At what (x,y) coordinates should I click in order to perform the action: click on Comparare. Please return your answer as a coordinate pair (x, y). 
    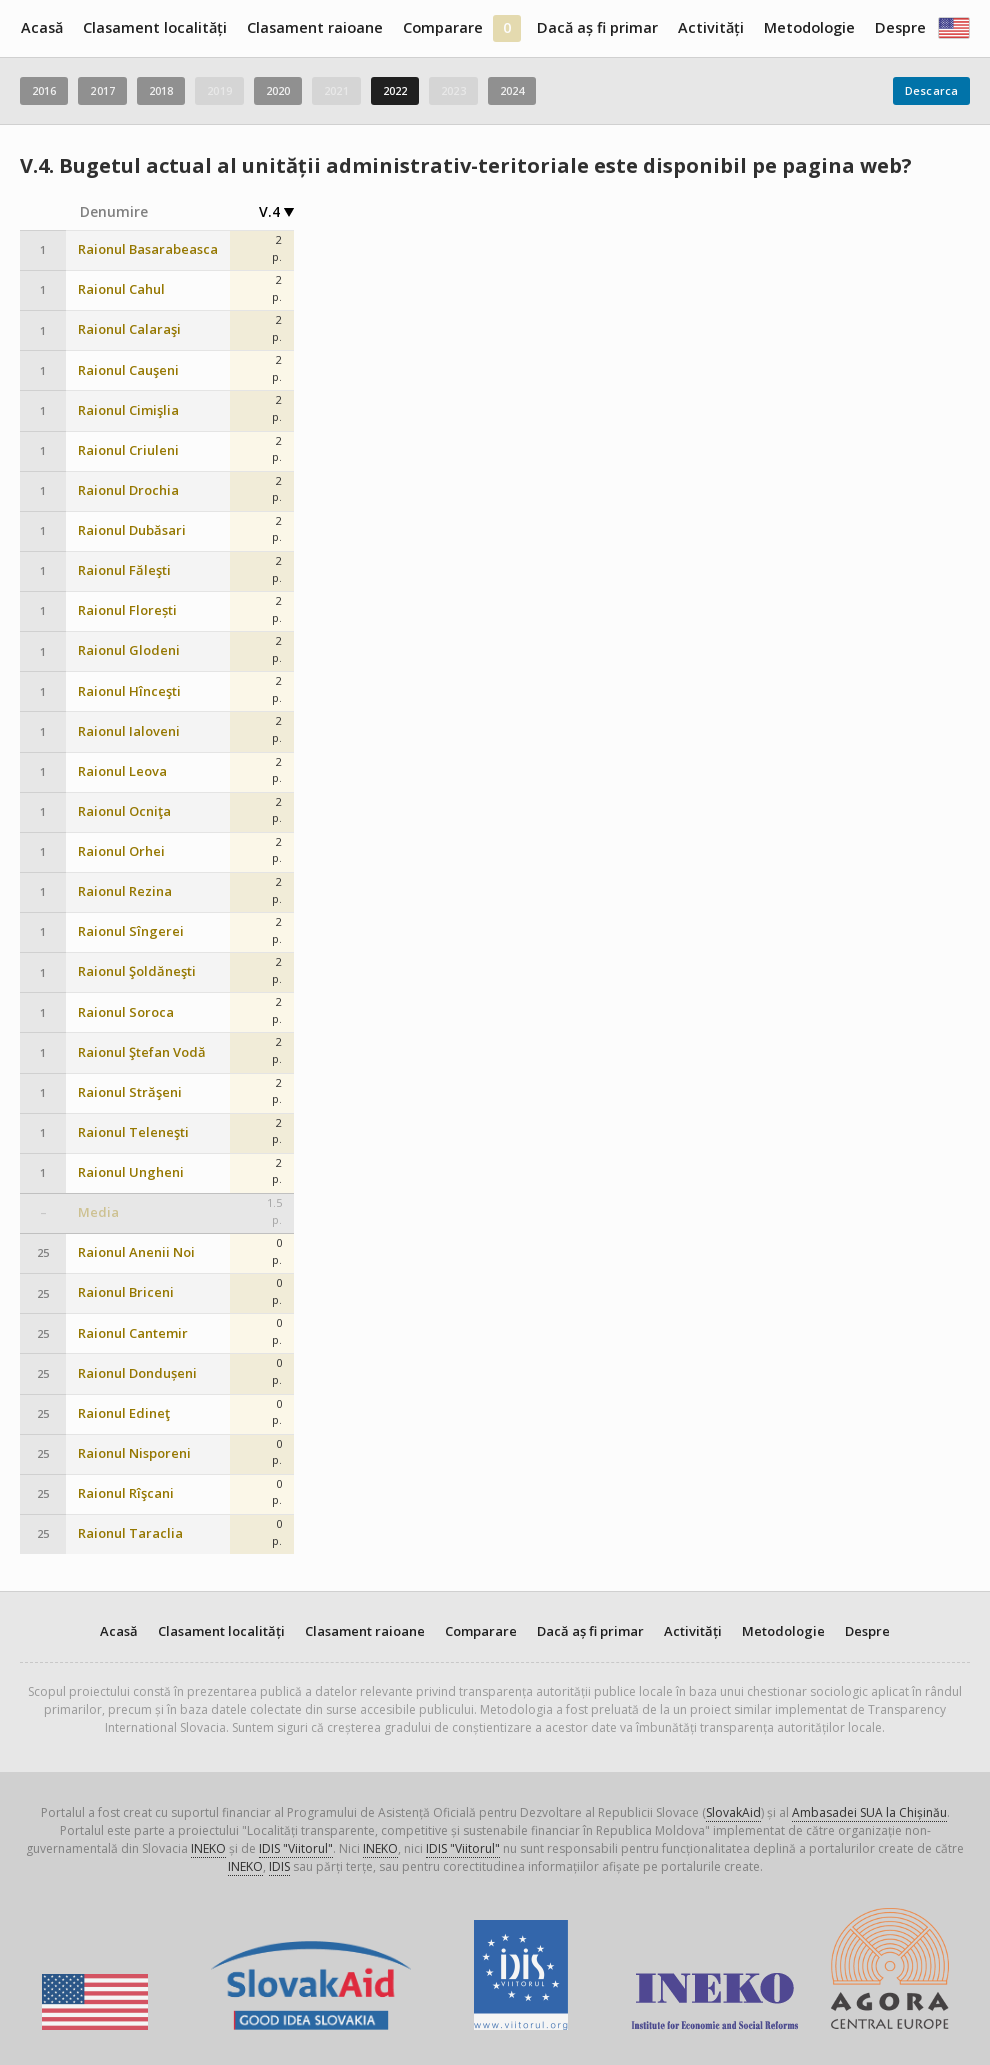
    Looking at the image, I should click on (443, 27).